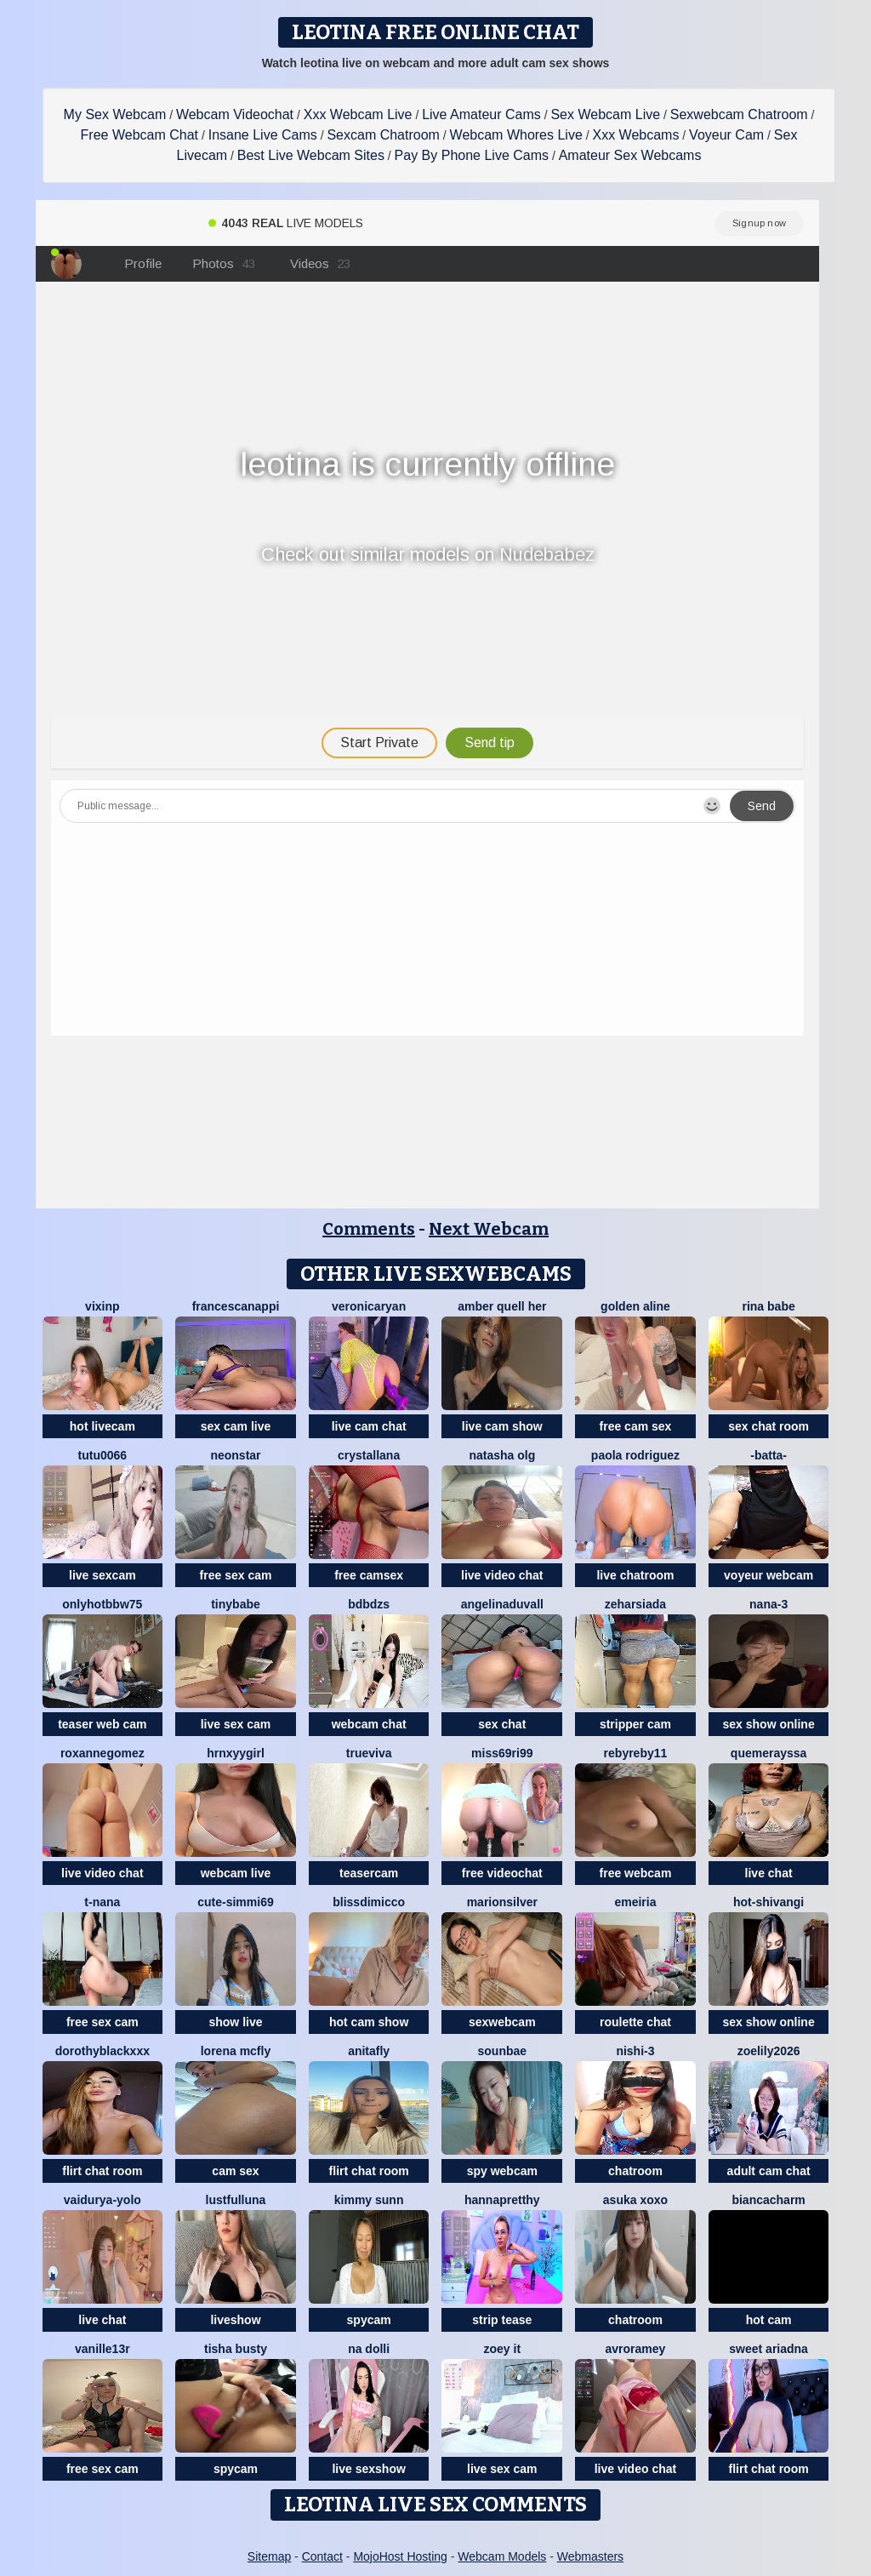 The image size is (871, 2576). Describe the element at coordinates (502, 2556) in the screenshot. I see `Webcam Models` at that location.